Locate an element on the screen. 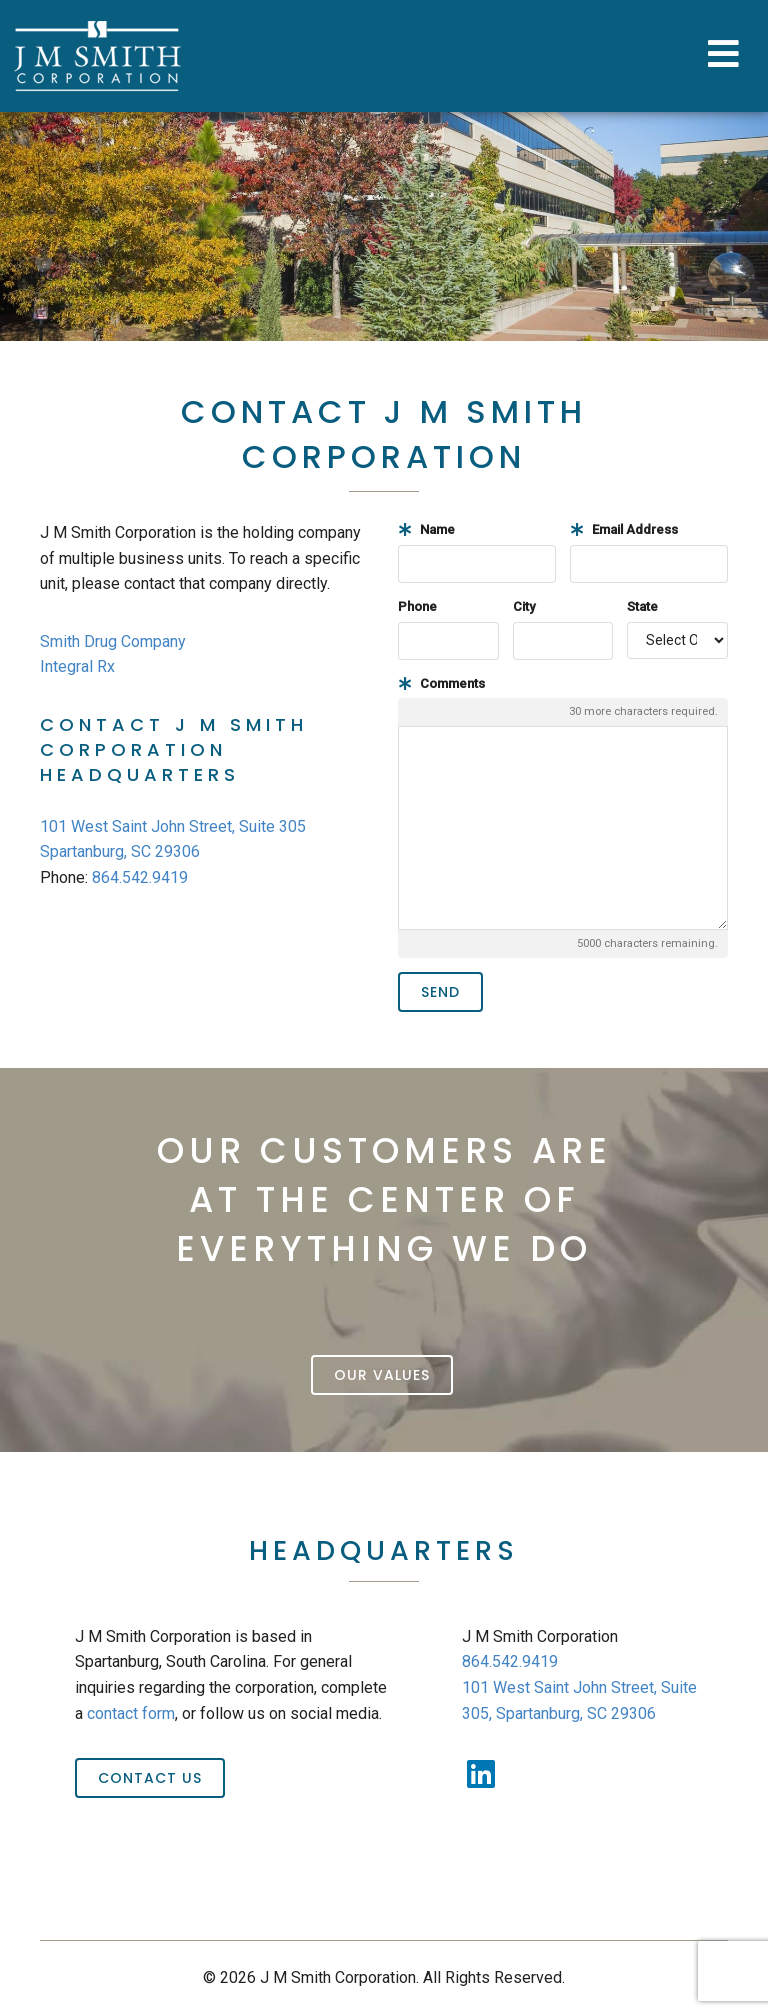 The width and height of the screenshot is (768, 2015). contact form is located at coordinates (131, 1713).